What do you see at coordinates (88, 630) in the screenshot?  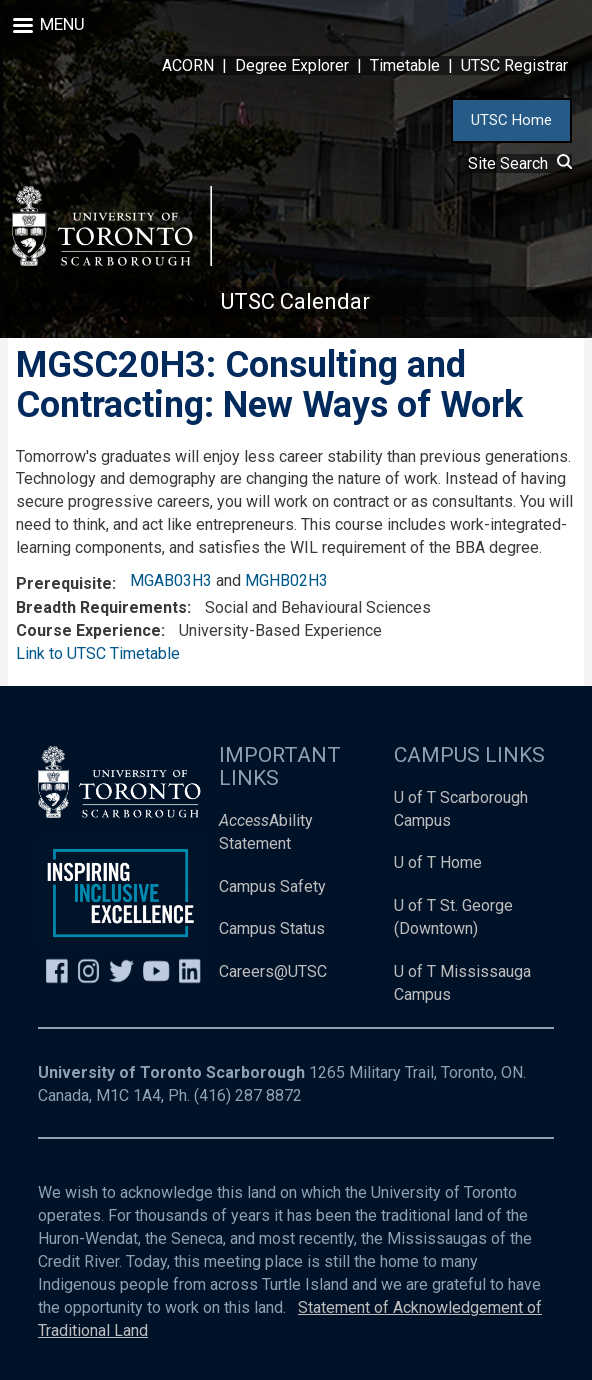 I see `Course Experience` at bounding box center [88, 630].